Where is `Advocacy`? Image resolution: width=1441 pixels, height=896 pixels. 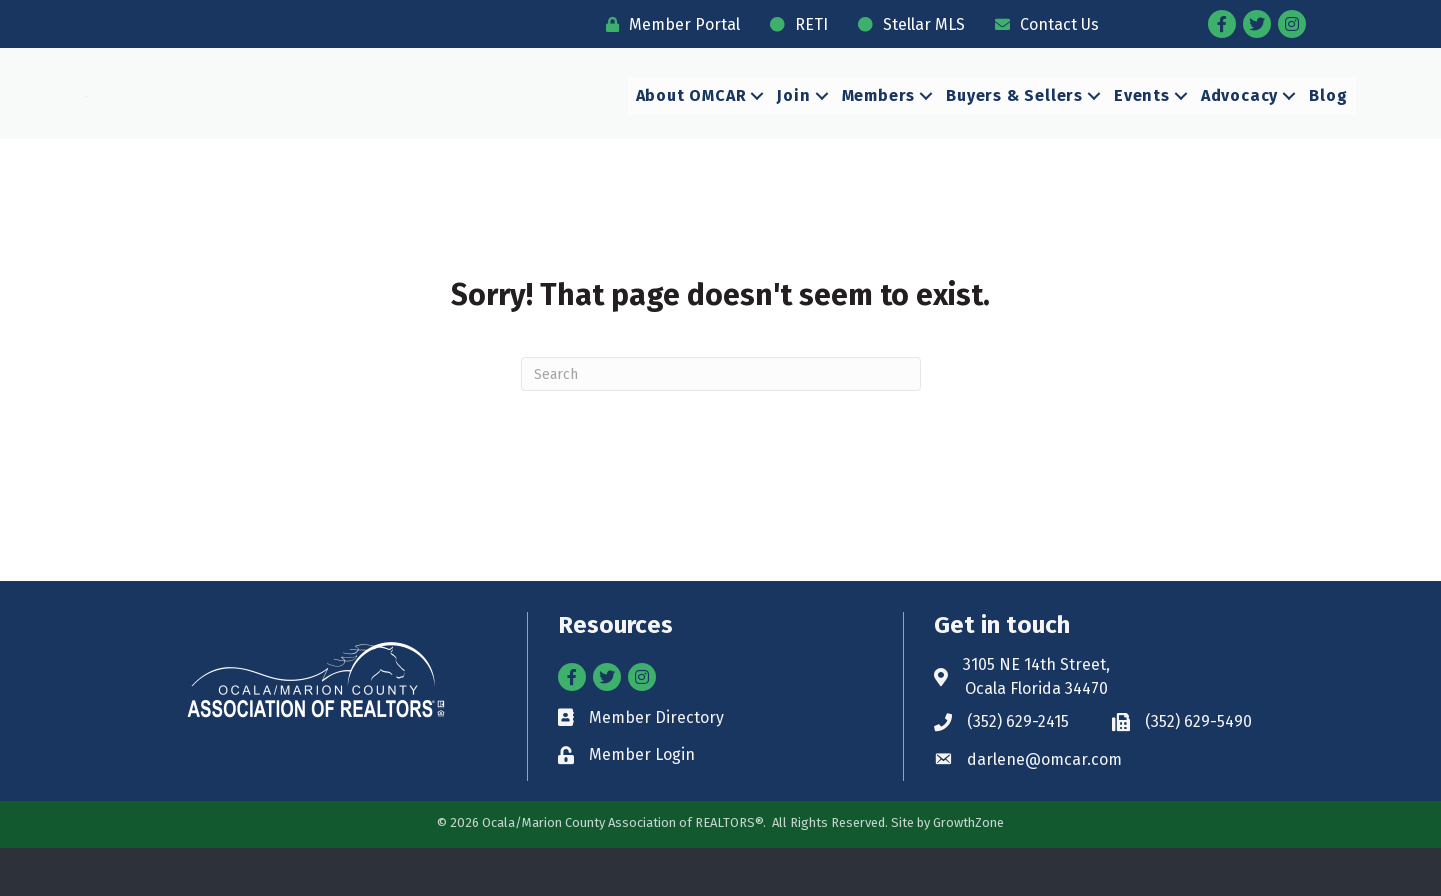
Advocacy is located at coordinates (1239, 119).